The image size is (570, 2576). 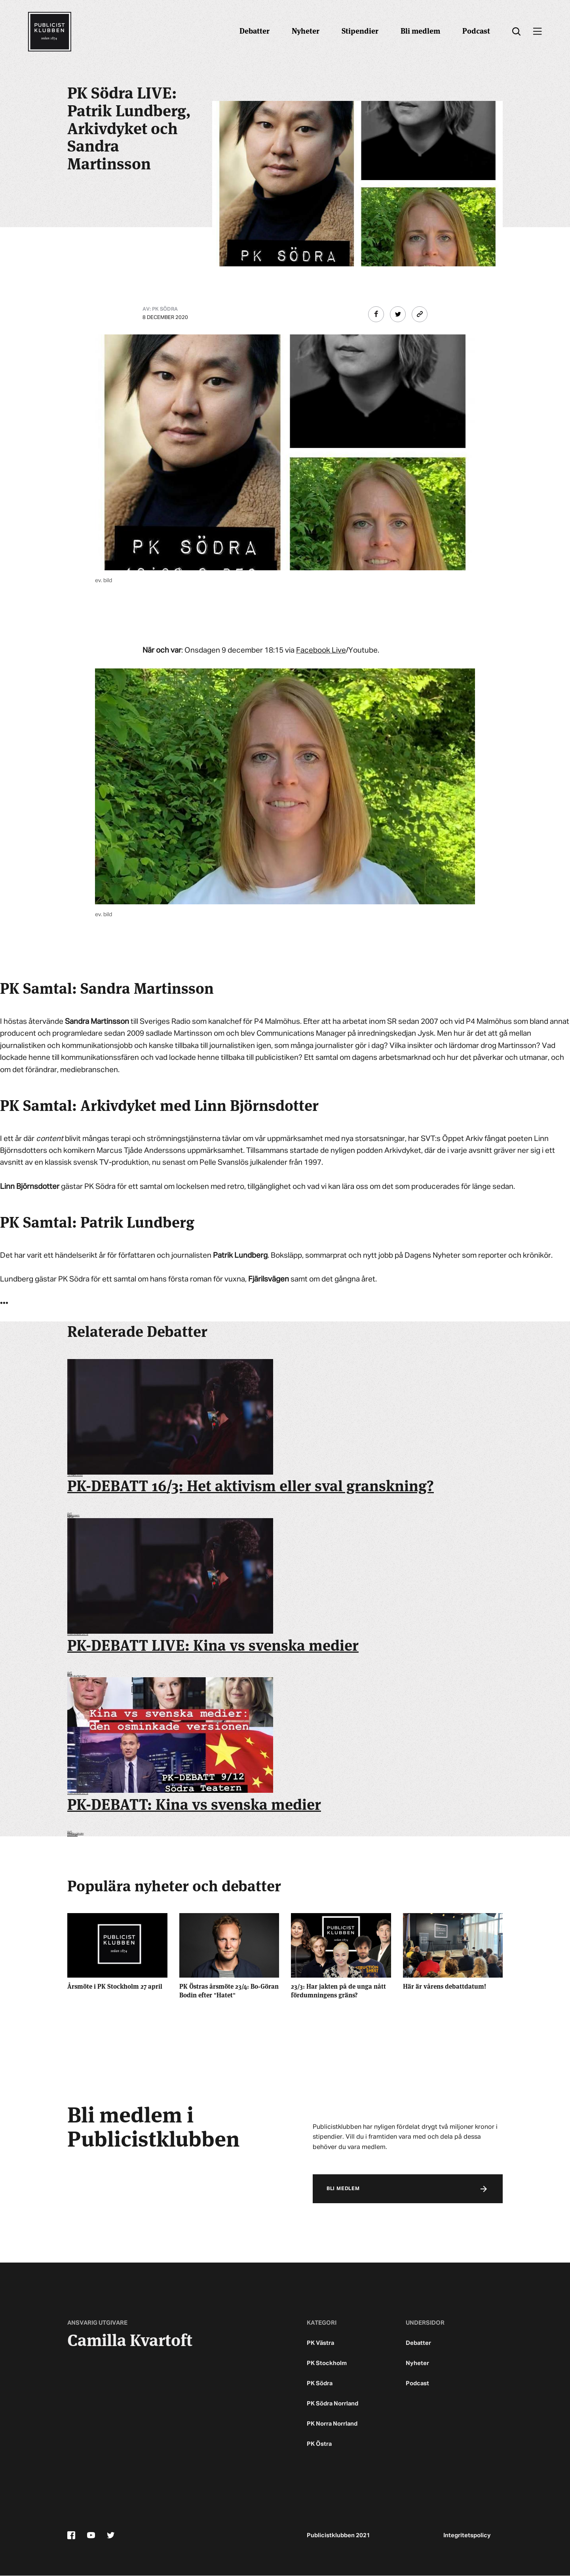 I want to click on Nyheter, so click(x=305, y=30).